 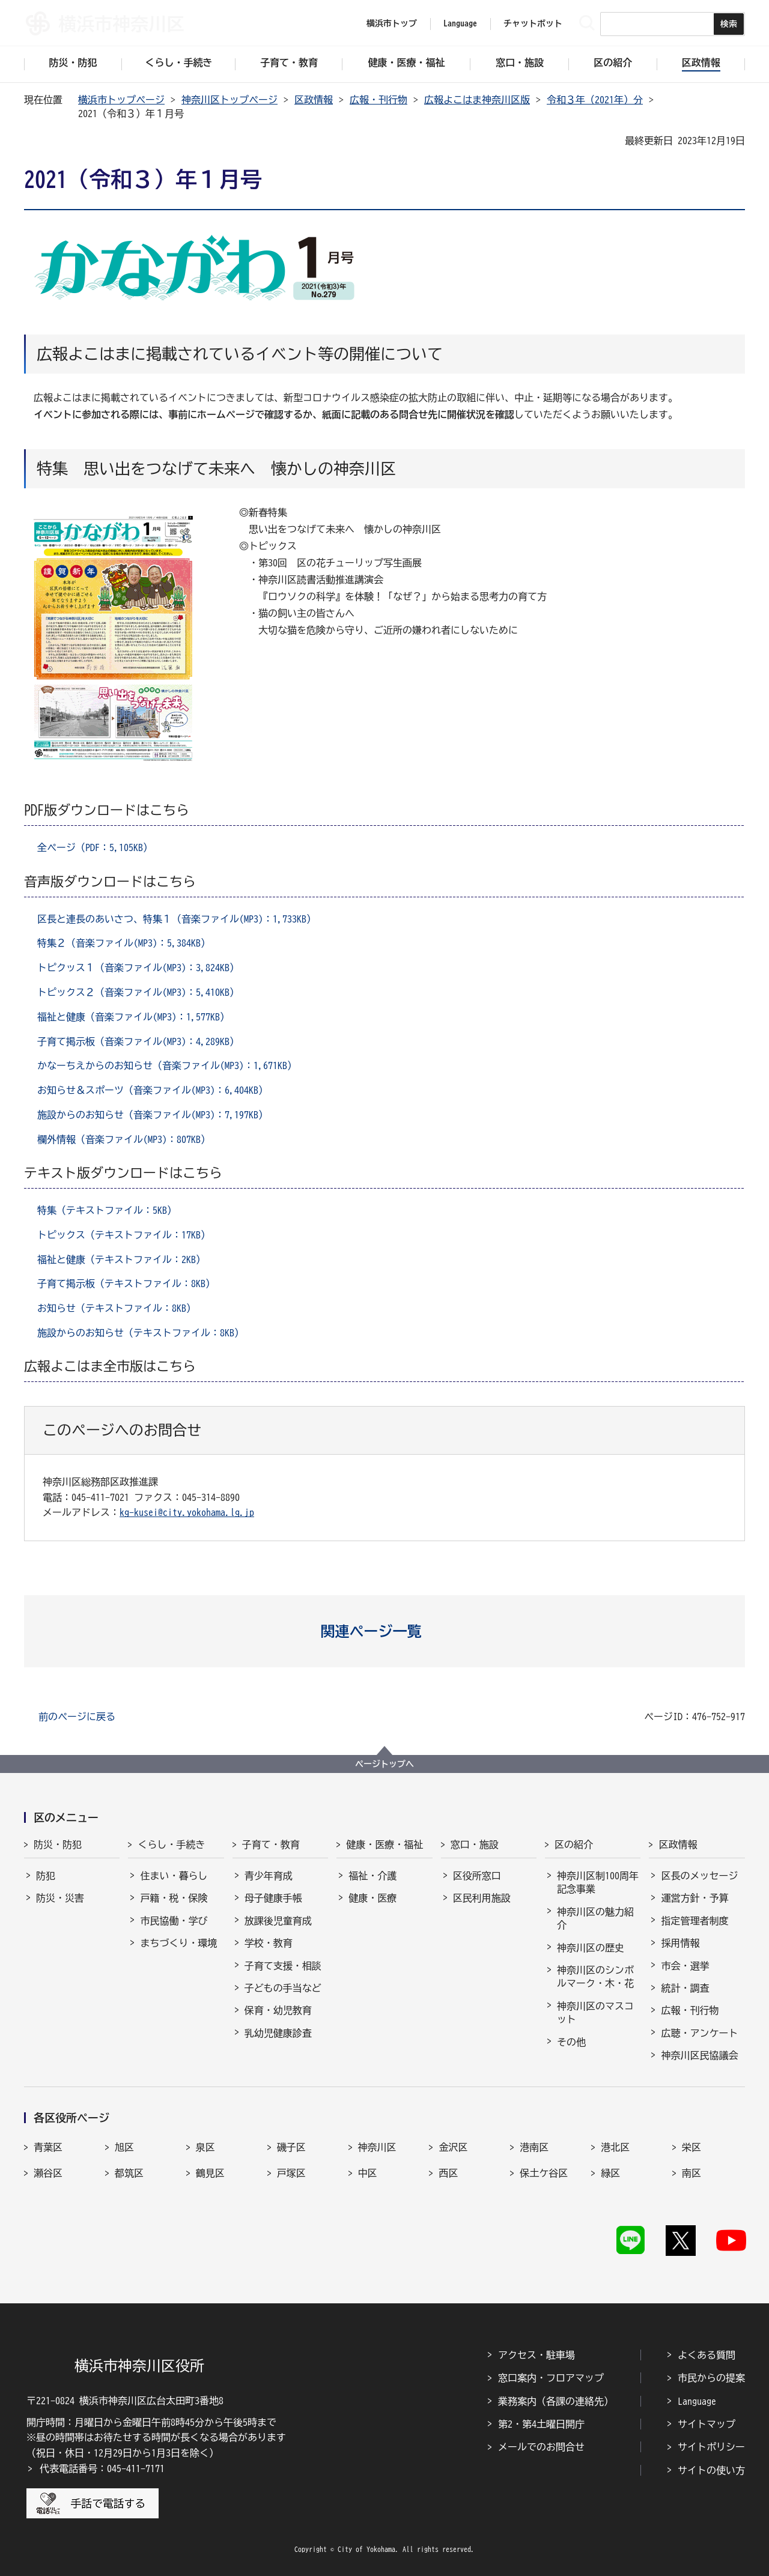 I want to click on 指定管理者制度, so click(x=694, y=1921).